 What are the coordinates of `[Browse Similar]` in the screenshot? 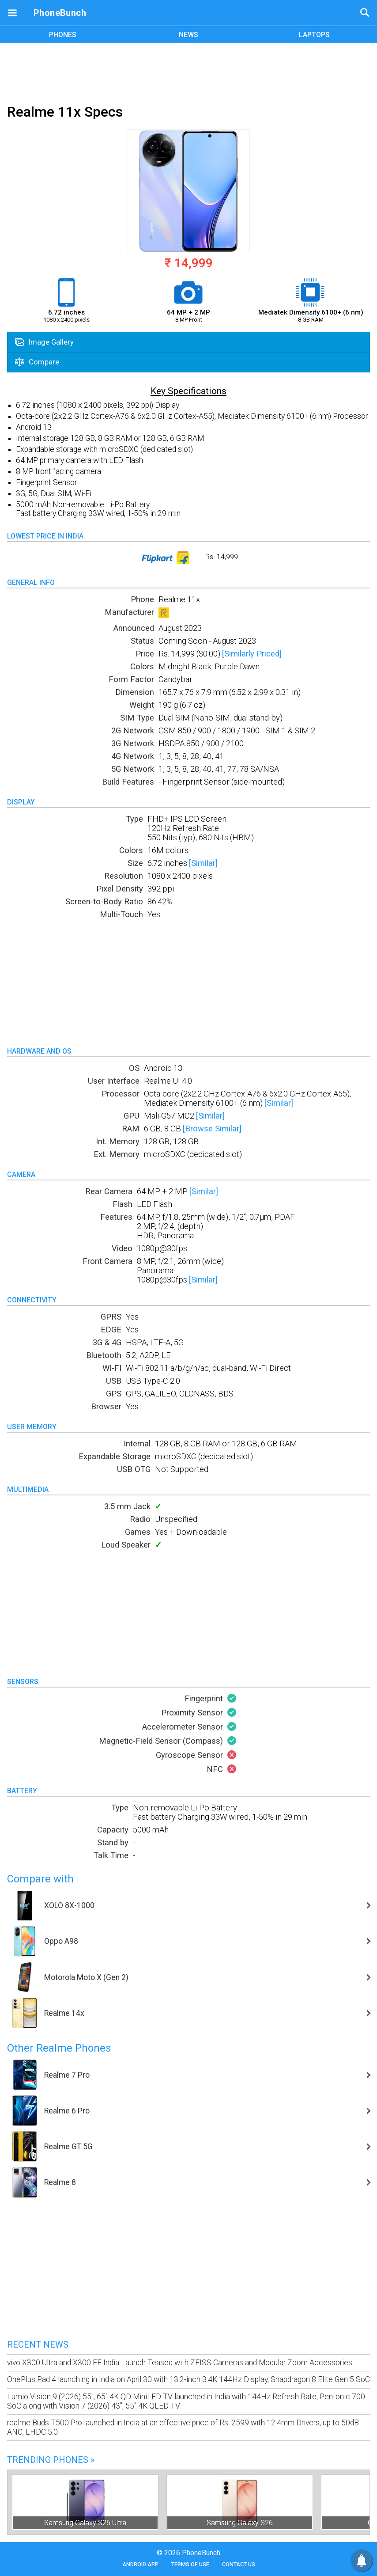 It's located at (212, 1128).